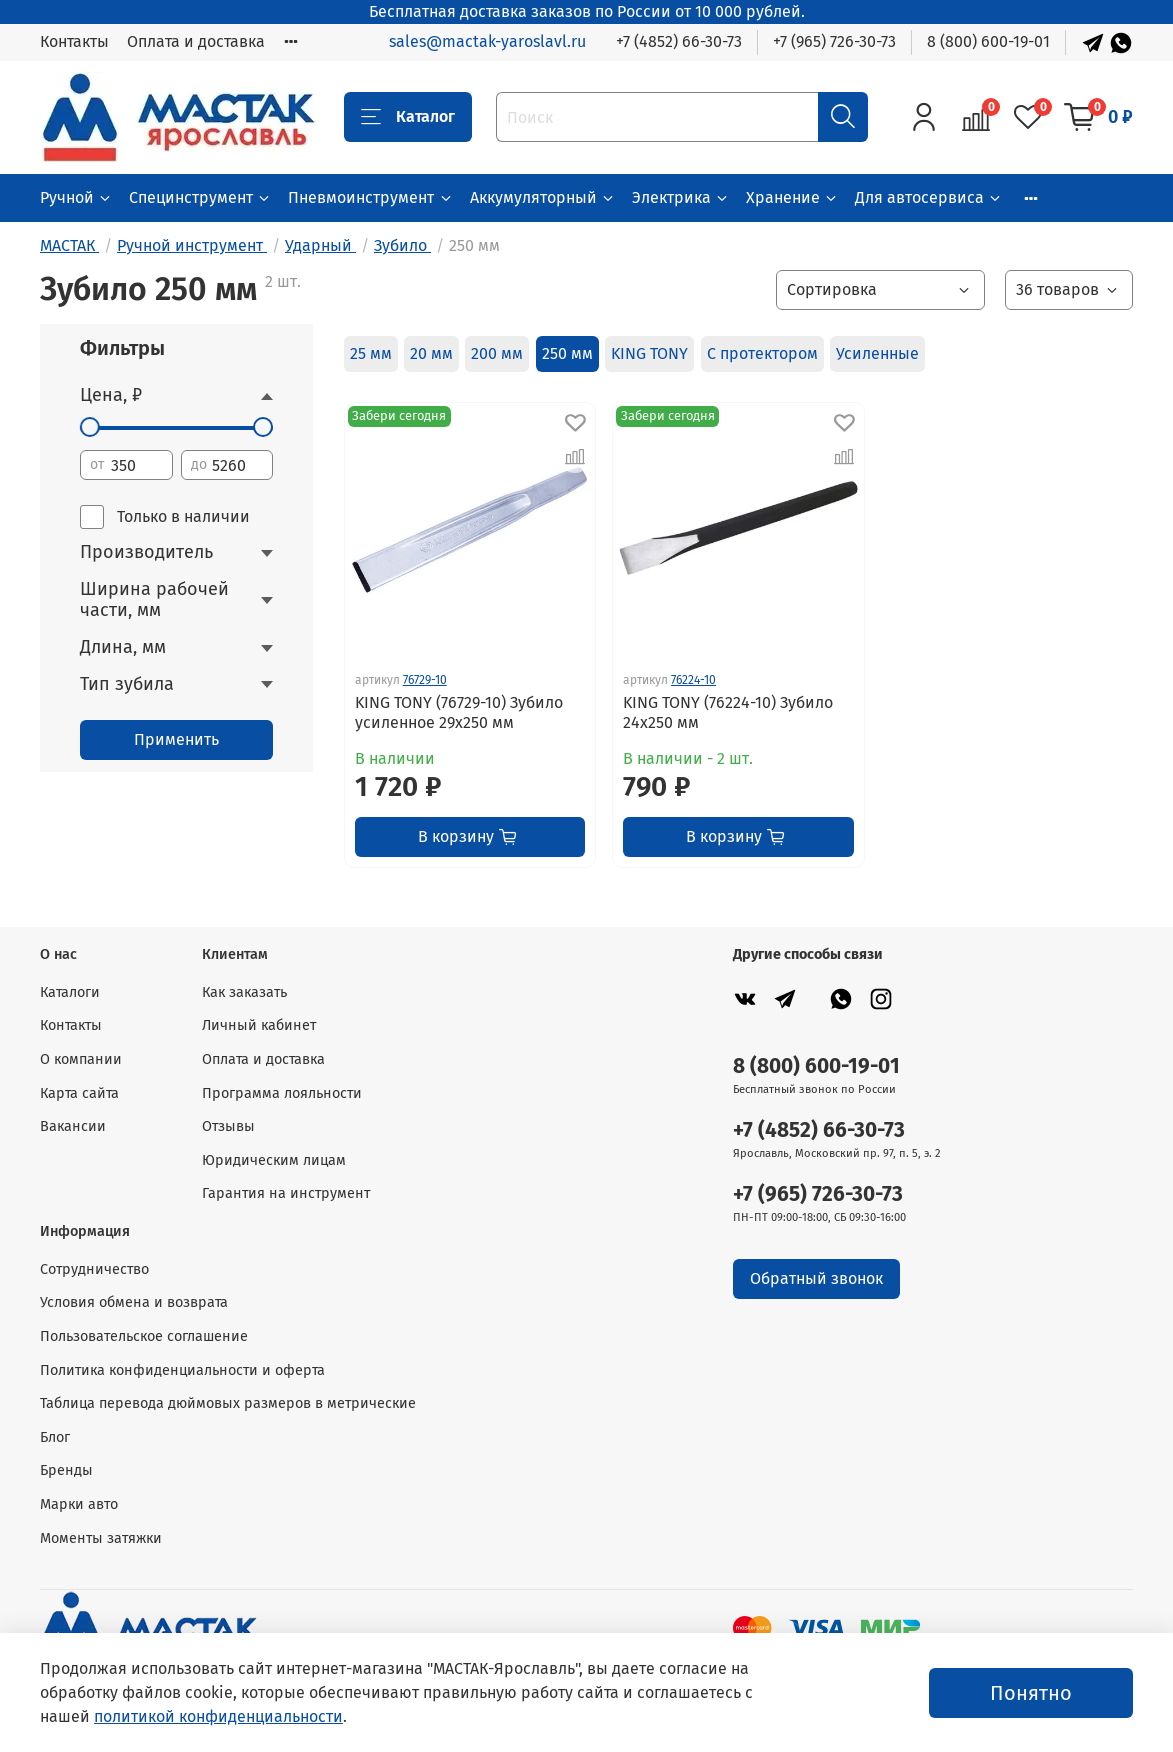 The image size is (1173, 1752). Describe the element at coordinates (81, 1059) in the screenshot. I see `О компании` at that location.